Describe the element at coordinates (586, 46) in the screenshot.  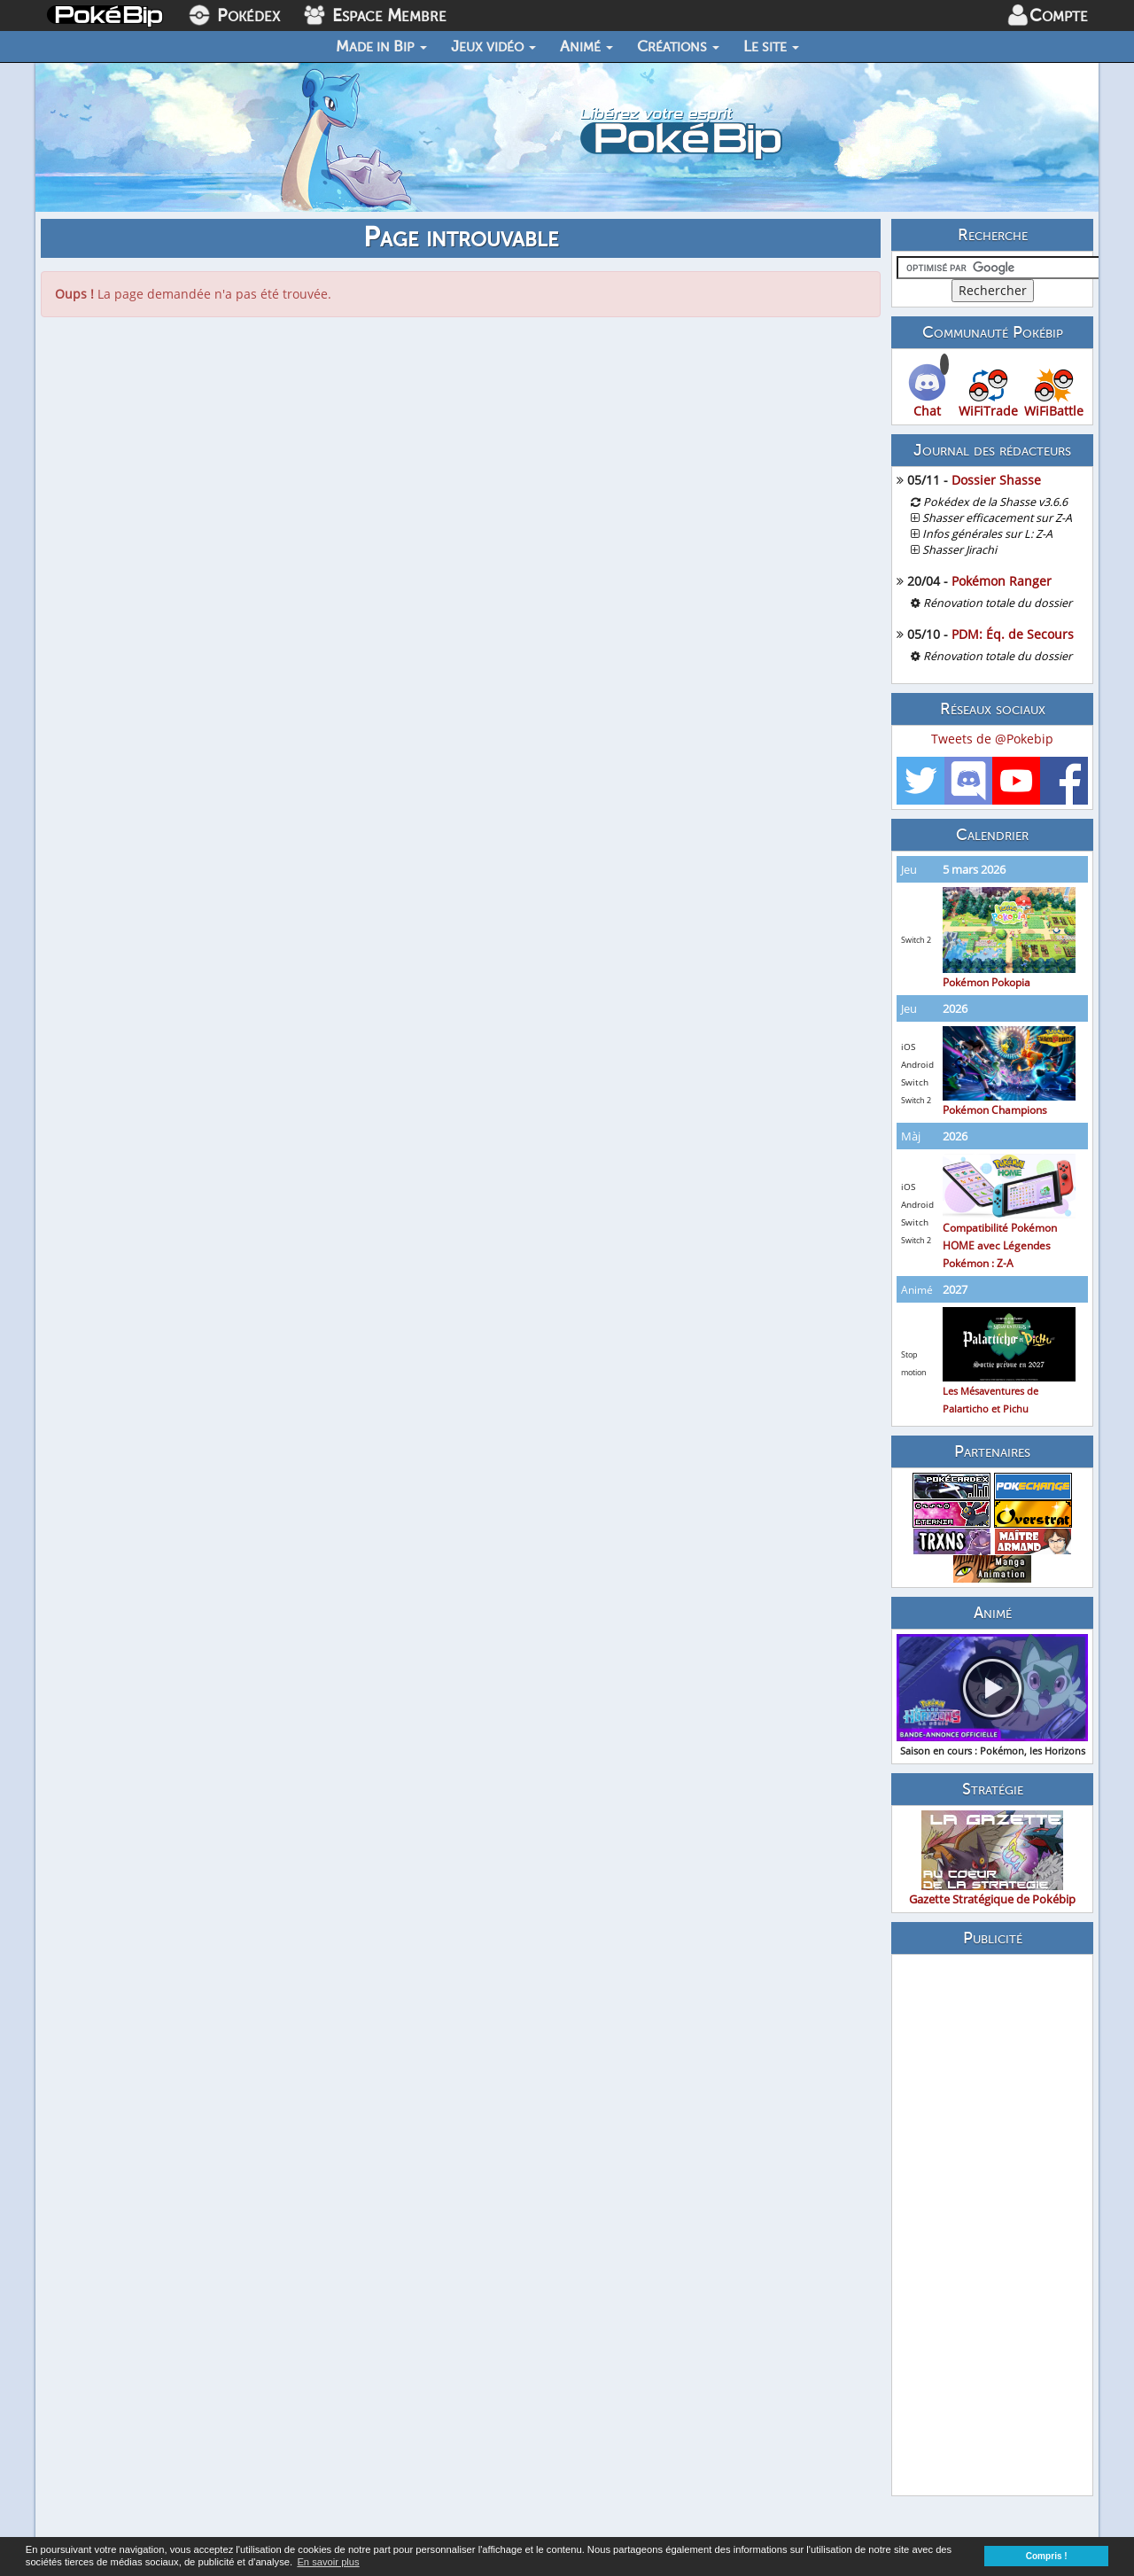
I see `Animé` at that location.